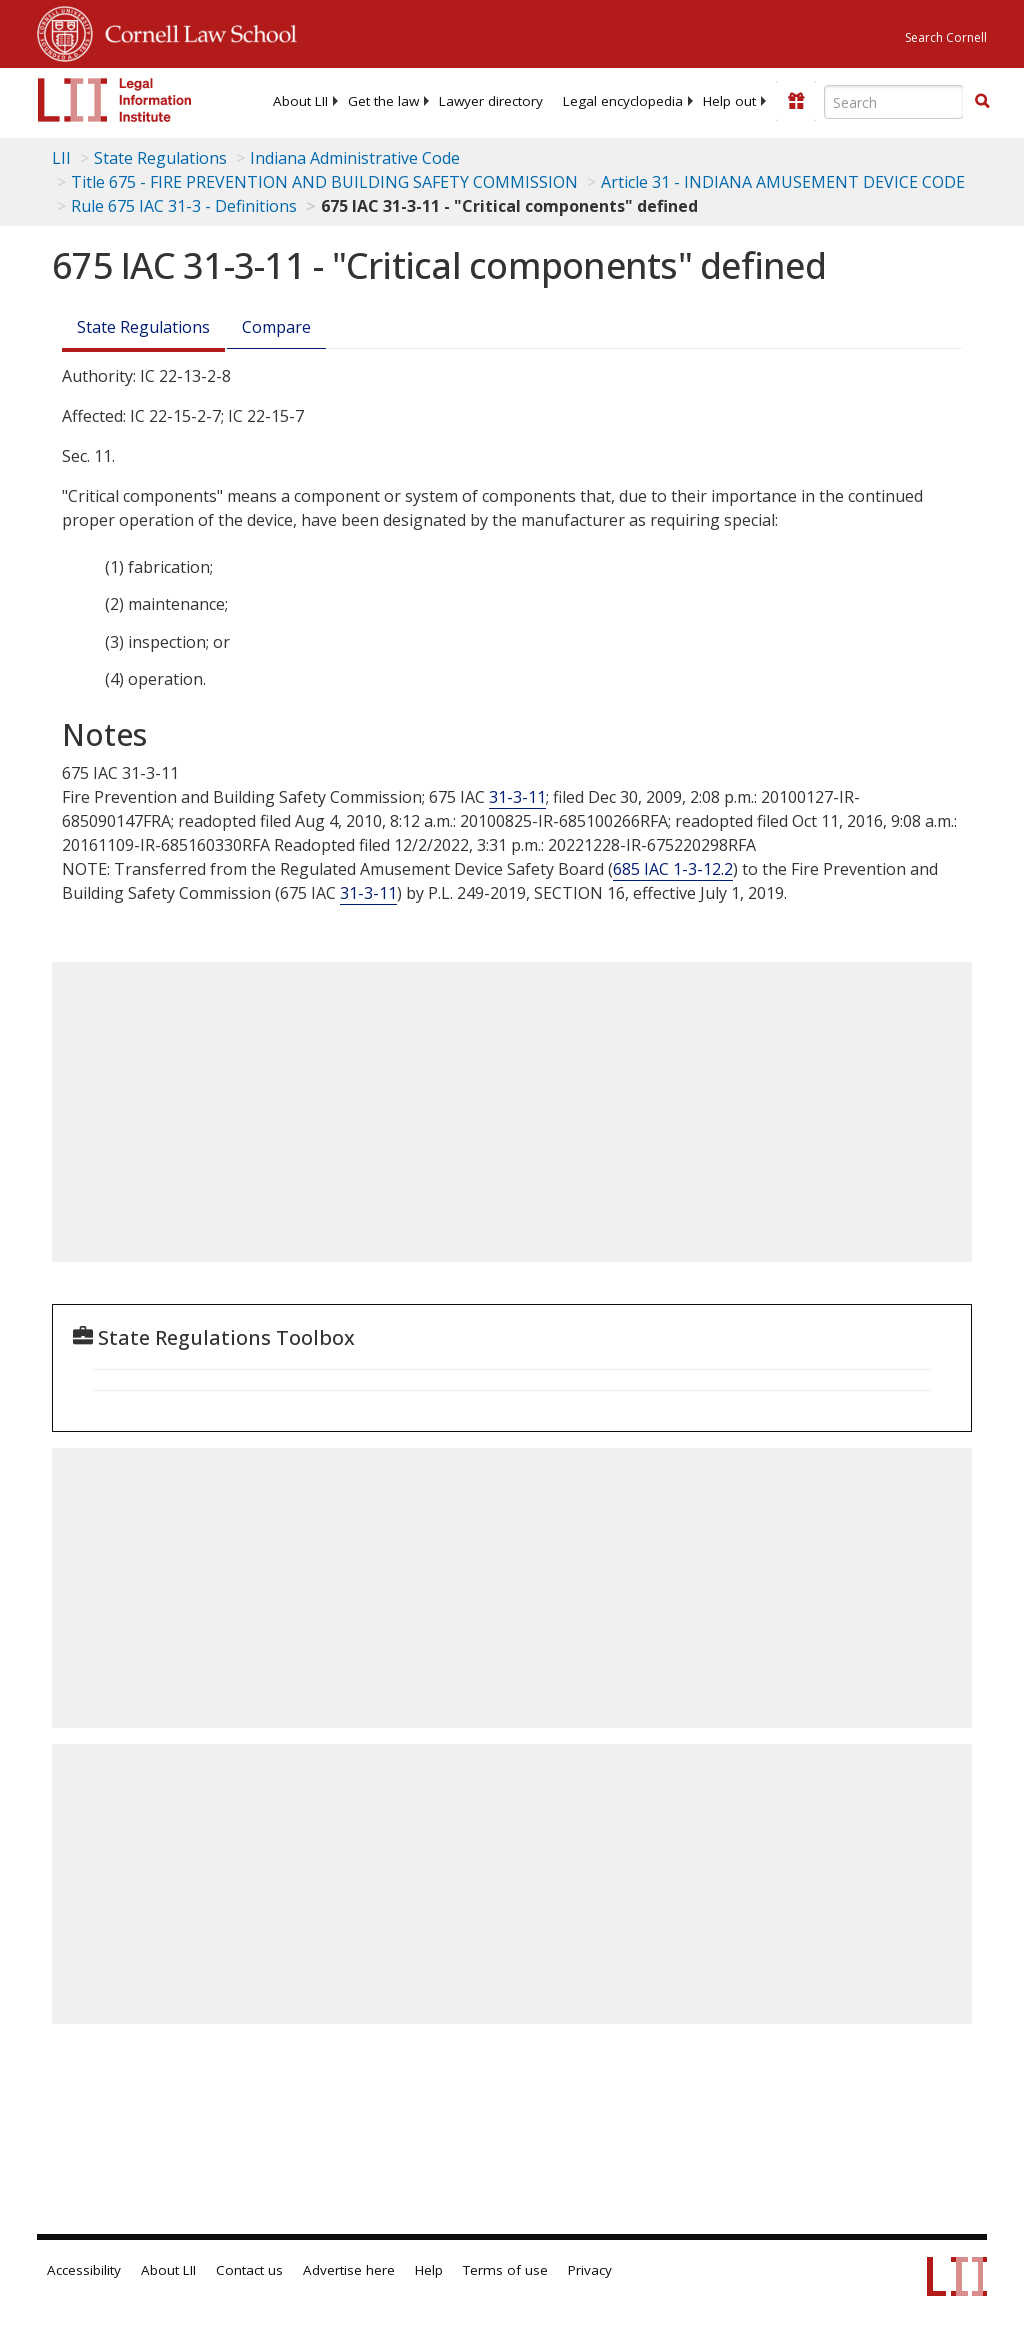 This screenshot has width=1024, height=2332. What do you see at coordinates (505, 2270) in the screenshot?
I see `Terms of use` at bounding box center [505, 2270].